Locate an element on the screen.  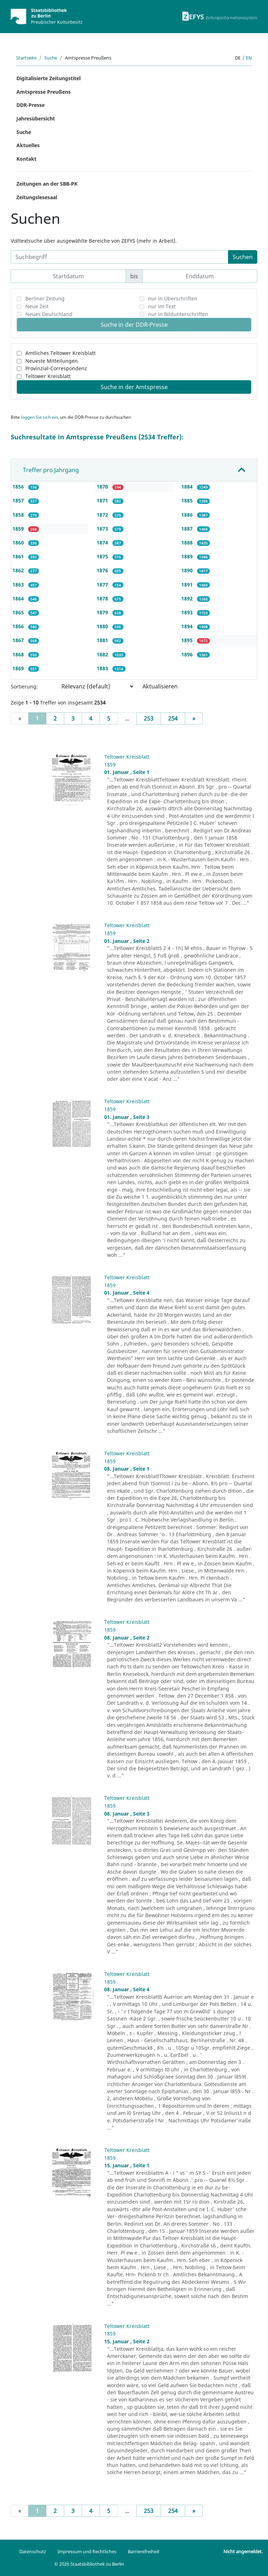
1865 is located at coordinates (18, 612).